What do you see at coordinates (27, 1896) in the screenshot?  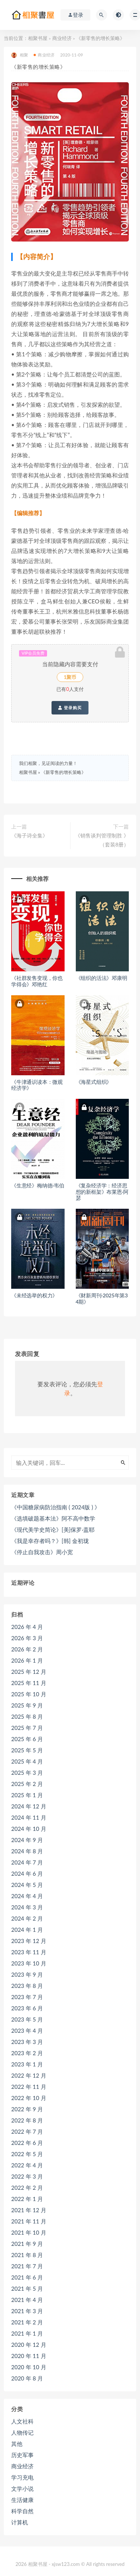 I see `2024 年 4 月` at bounding box center [27, 1896].